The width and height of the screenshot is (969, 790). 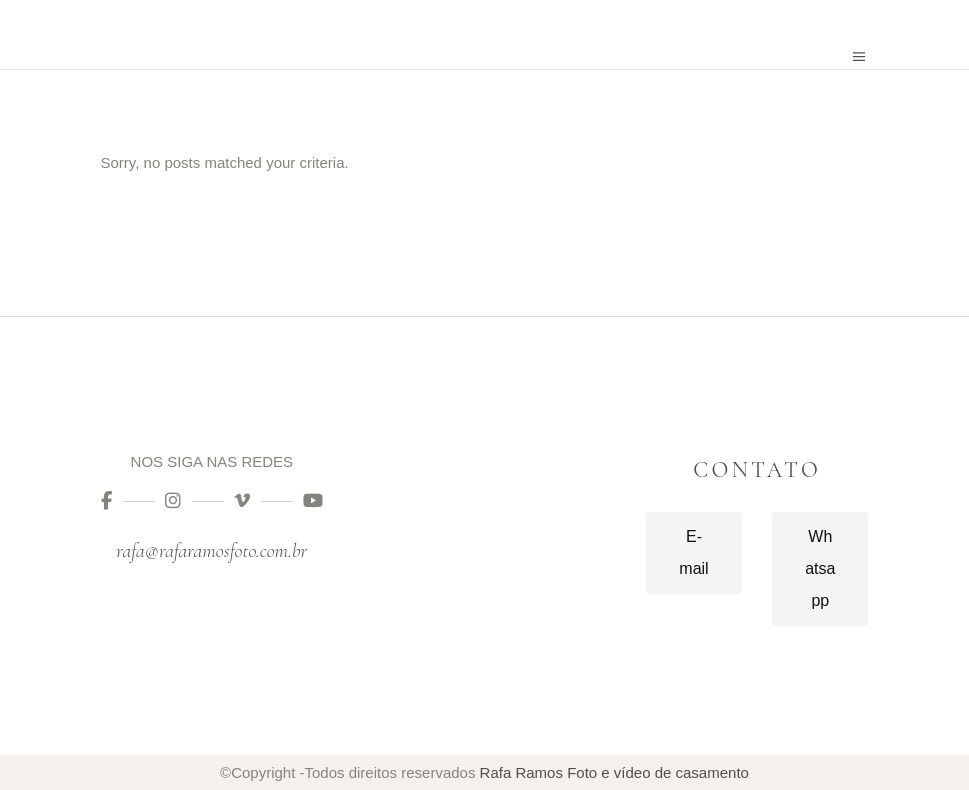 What do you see at coordinates (211, 551) in the screenshot?
I see `rafa@rafaramosfoto.com.br` at bounding box center [211, 551].